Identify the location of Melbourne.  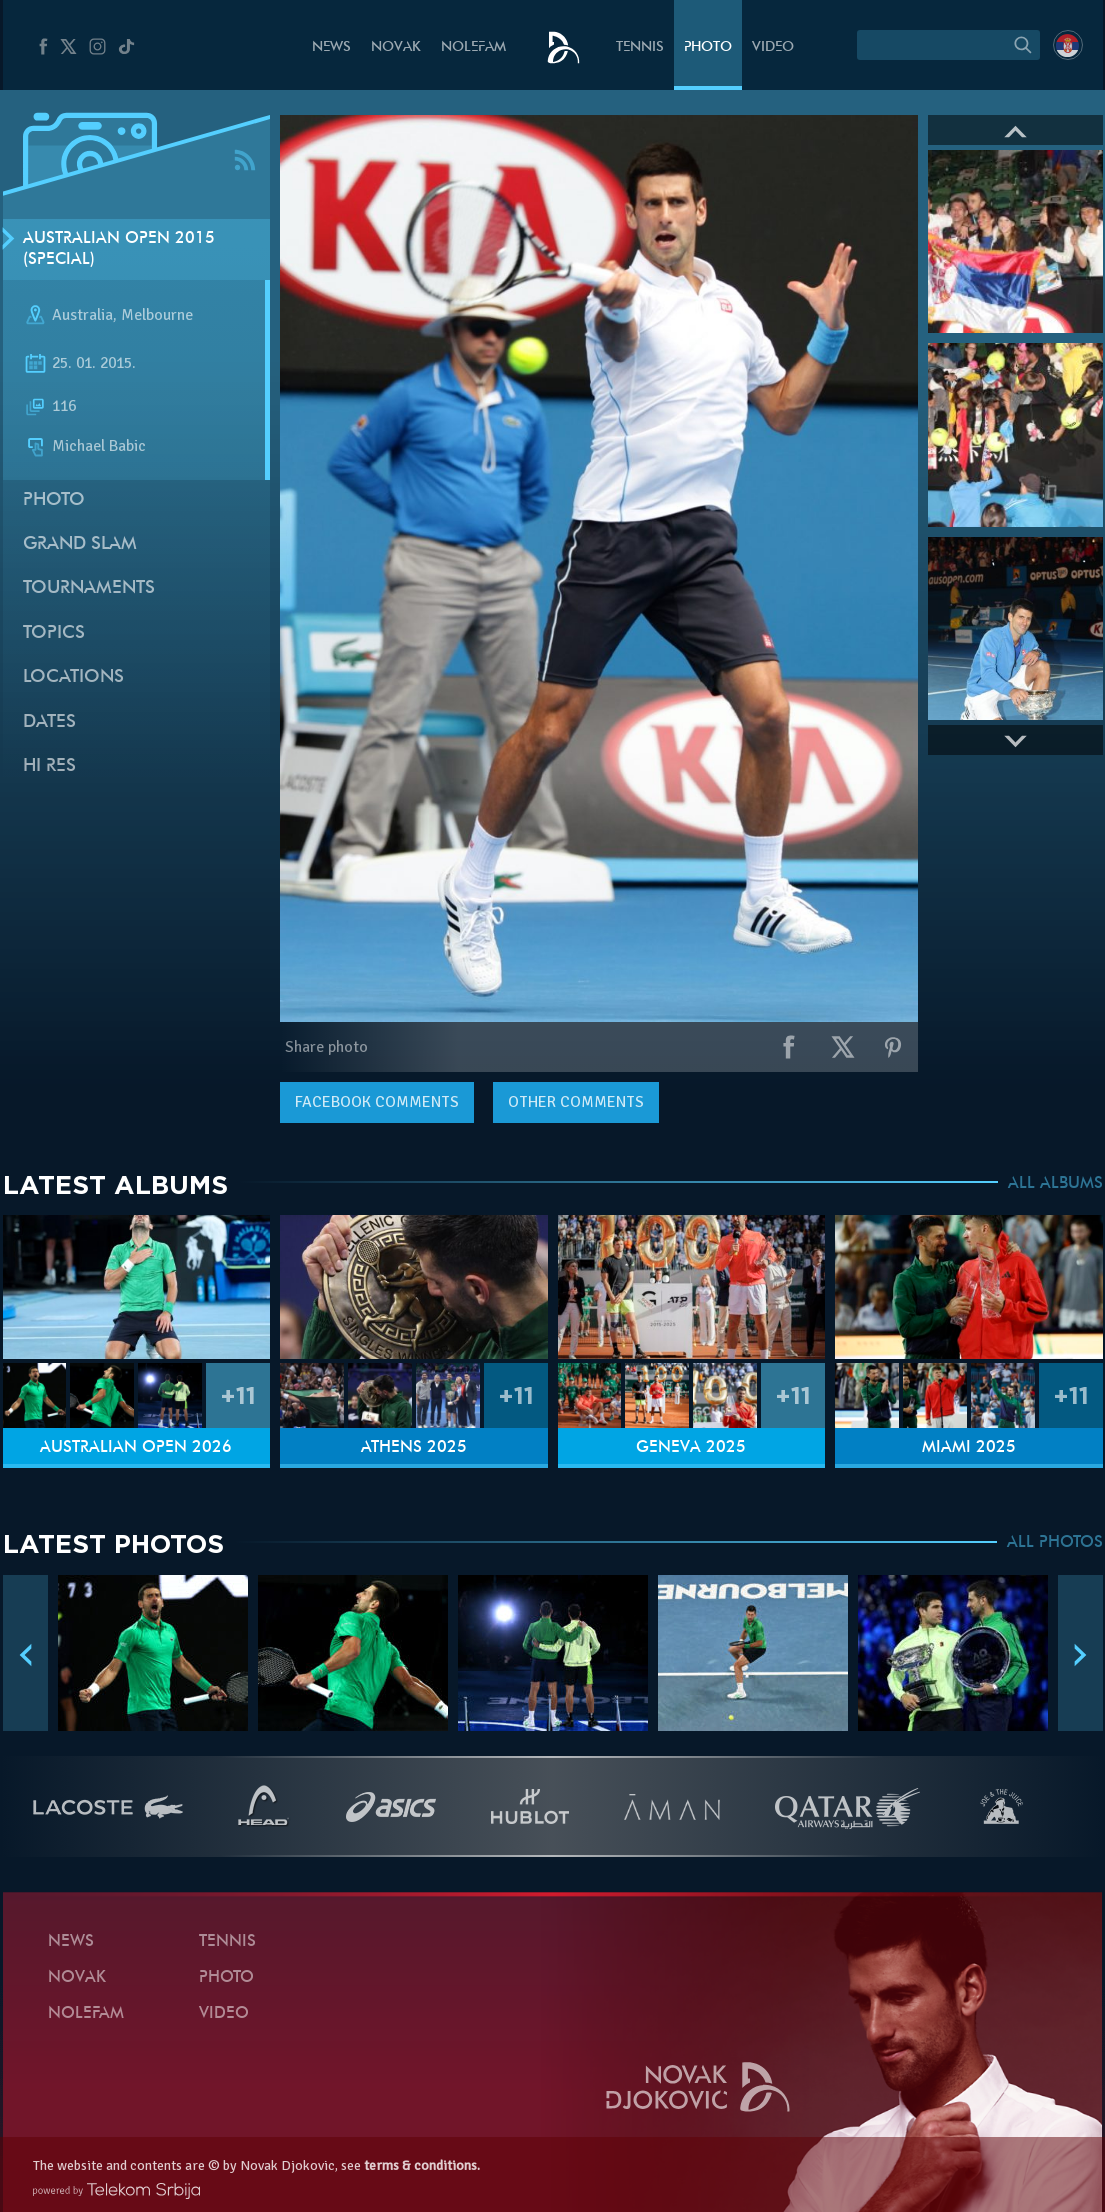
(157, 316).